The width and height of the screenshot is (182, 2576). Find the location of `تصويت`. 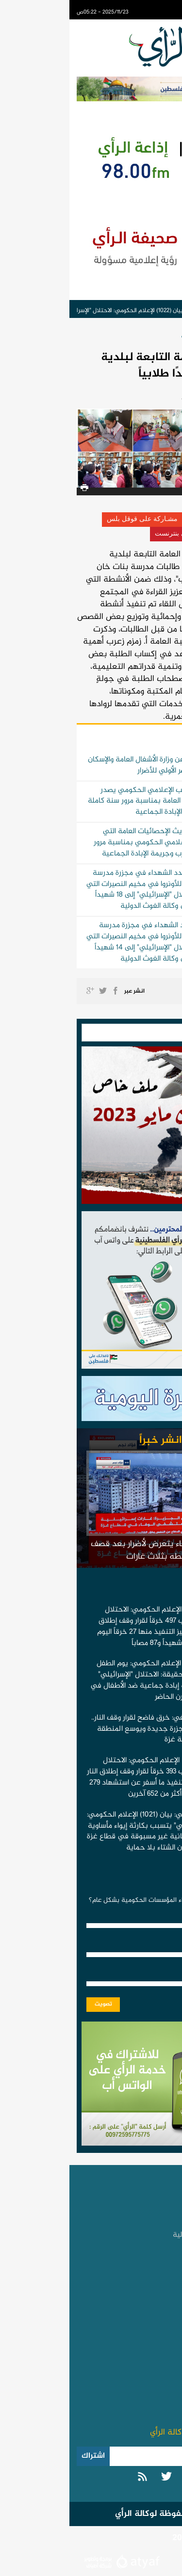

تصويت is located at coordinates (34, 2004).